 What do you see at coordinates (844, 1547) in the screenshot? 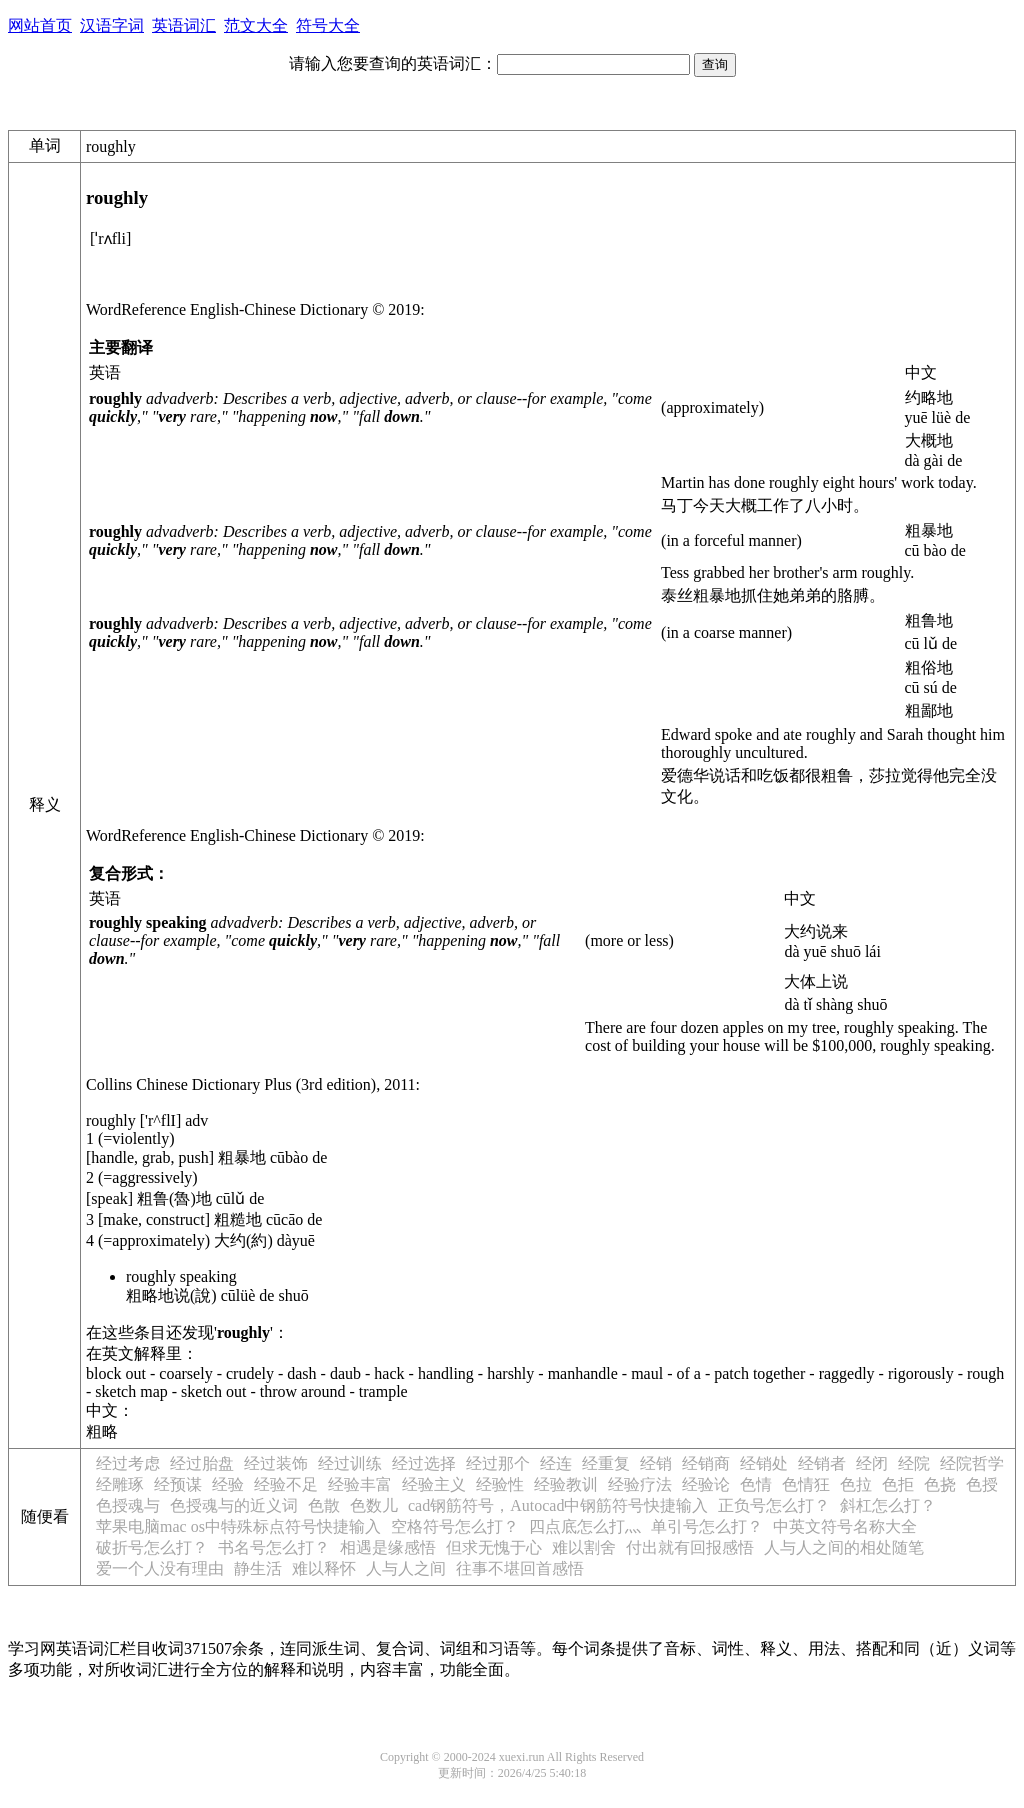
I see `人与人之间的相处随笔` at bounding box center [844, 1547].